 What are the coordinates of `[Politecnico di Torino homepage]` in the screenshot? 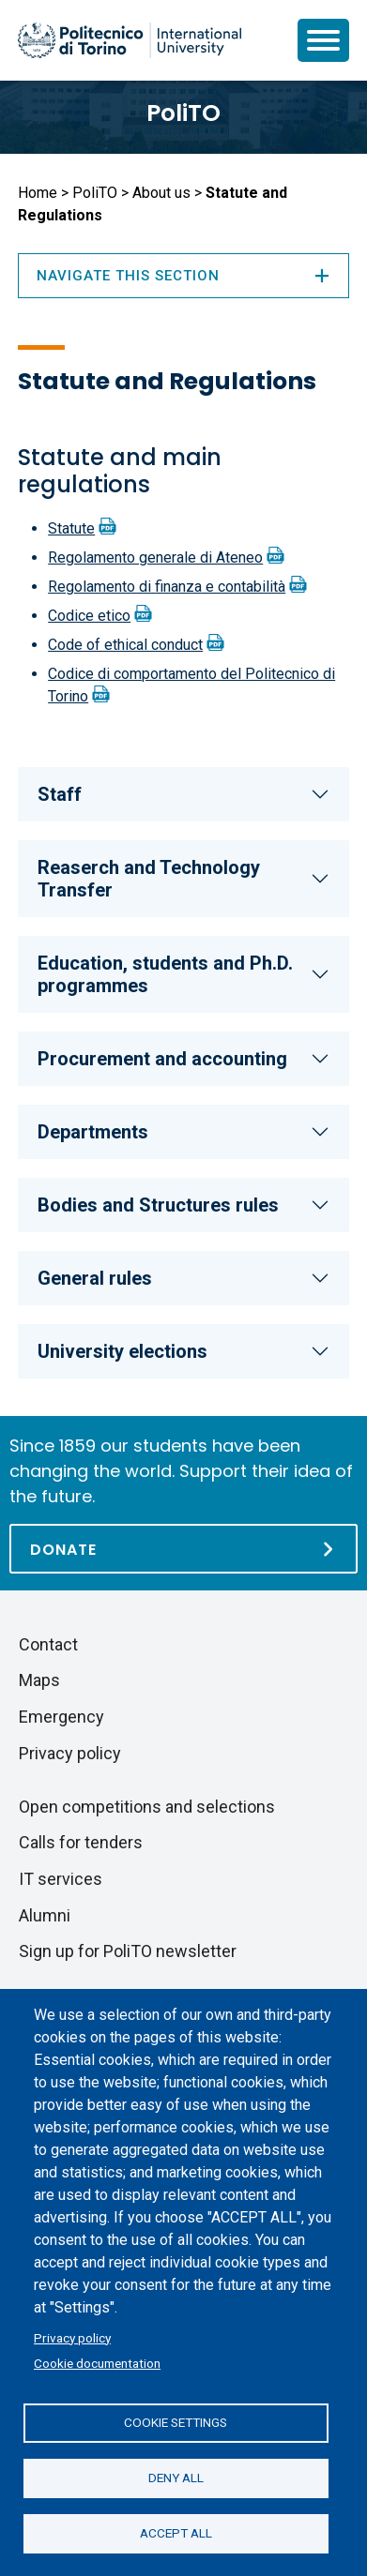 It's located at (129, 40).